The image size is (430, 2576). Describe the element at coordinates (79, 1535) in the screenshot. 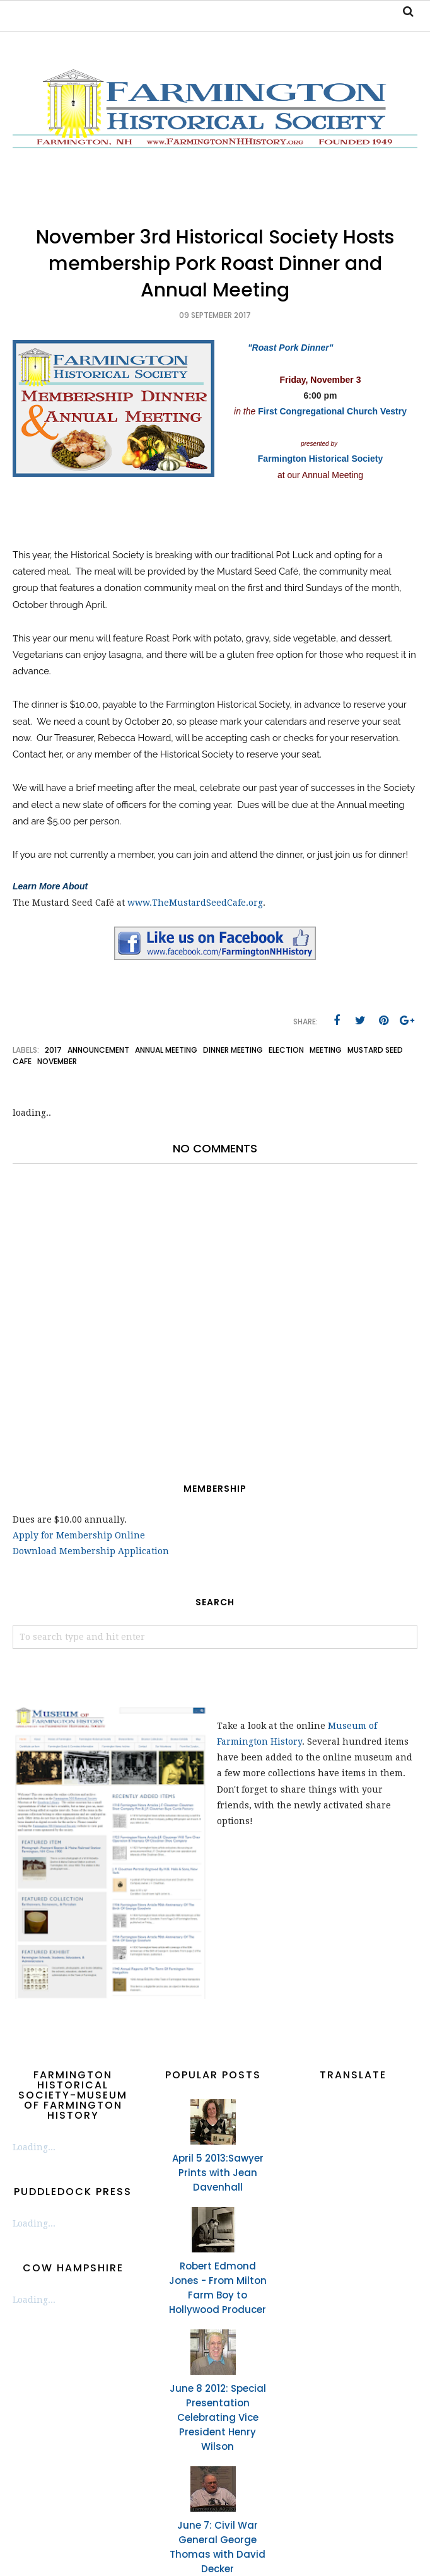

I see `Apply for Membership Online` at that location.